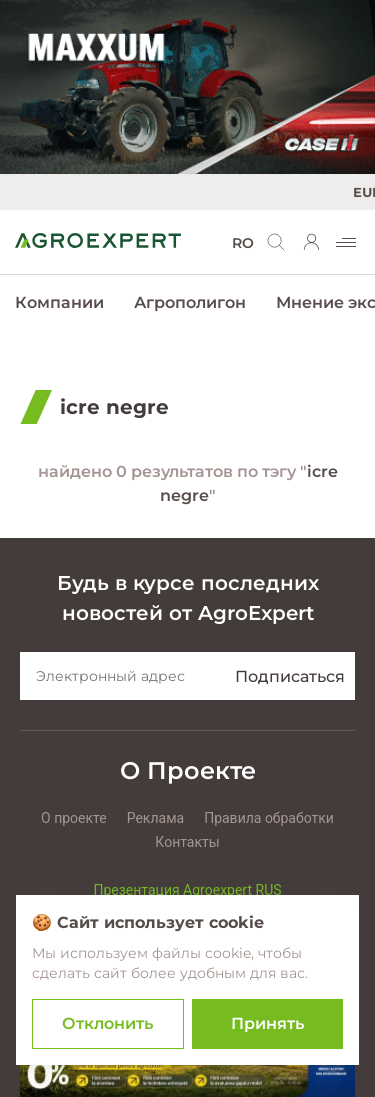  I want to click on [login], so click(312, 242).